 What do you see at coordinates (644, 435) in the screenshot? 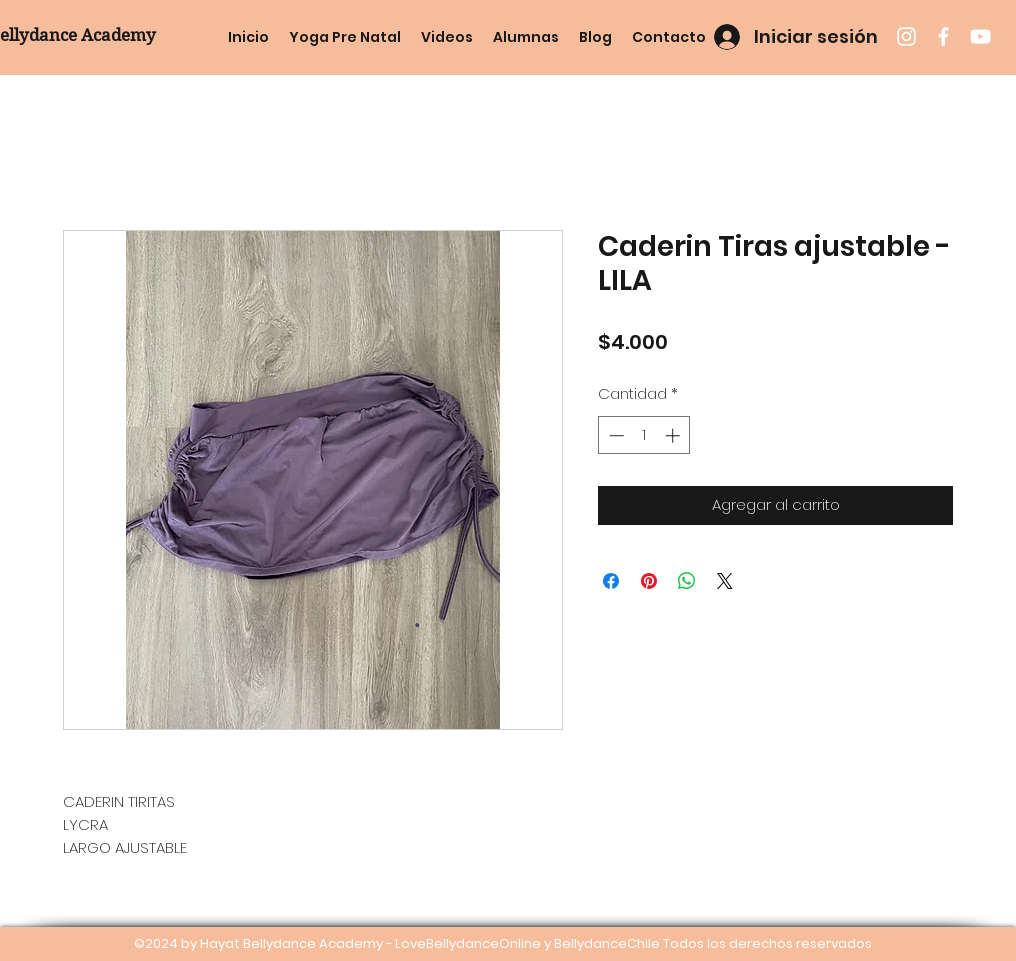
I see `[spinbutton]` at bounding box center [644, 435].